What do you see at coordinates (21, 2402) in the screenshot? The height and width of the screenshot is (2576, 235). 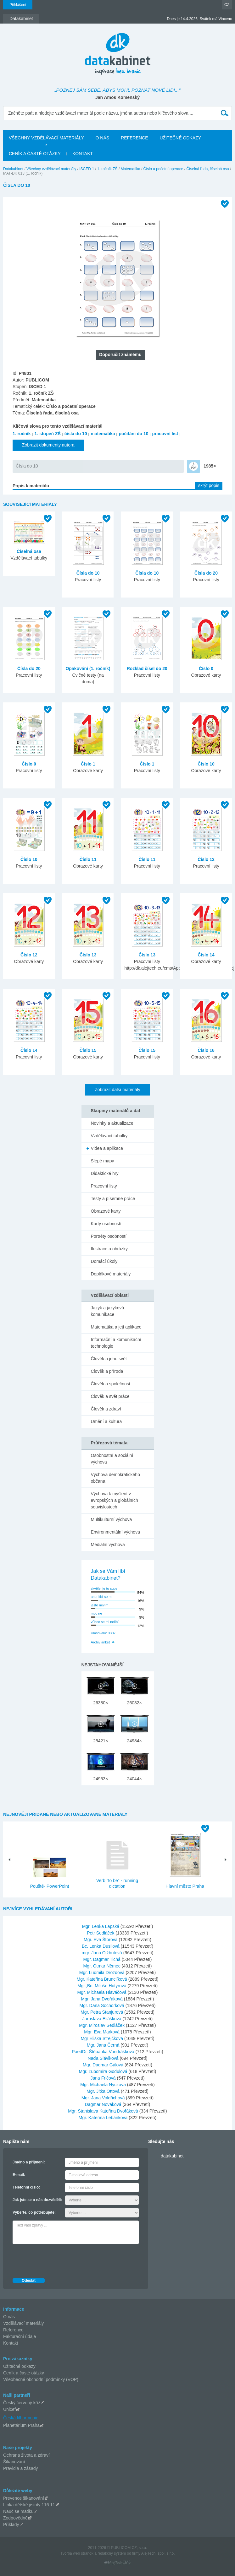 I see `Český červený kříž` at bounding box center [21, 2402].